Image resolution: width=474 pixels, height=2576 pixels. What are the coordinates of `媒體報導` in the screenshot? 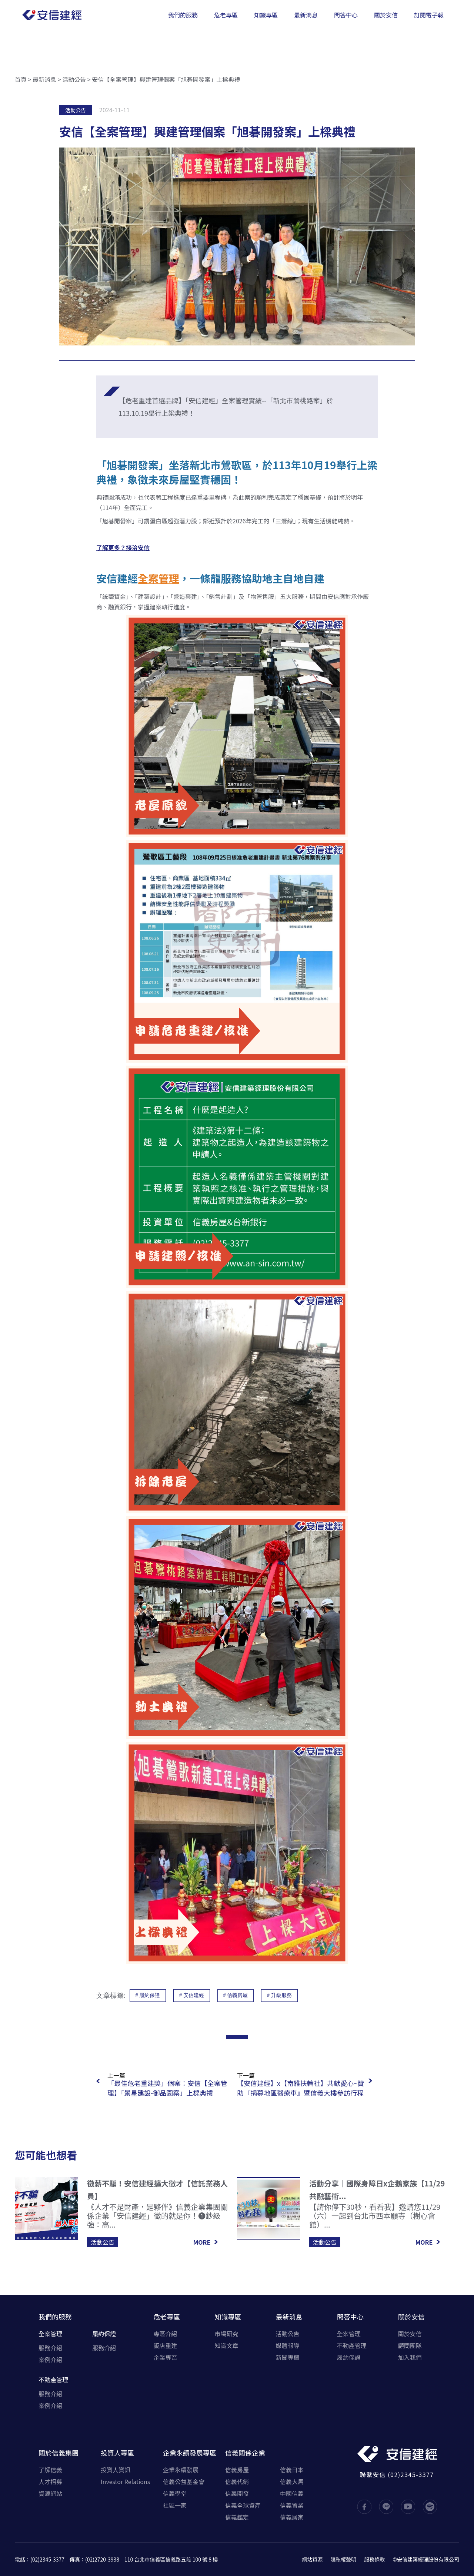 It's located at (288, 2345).